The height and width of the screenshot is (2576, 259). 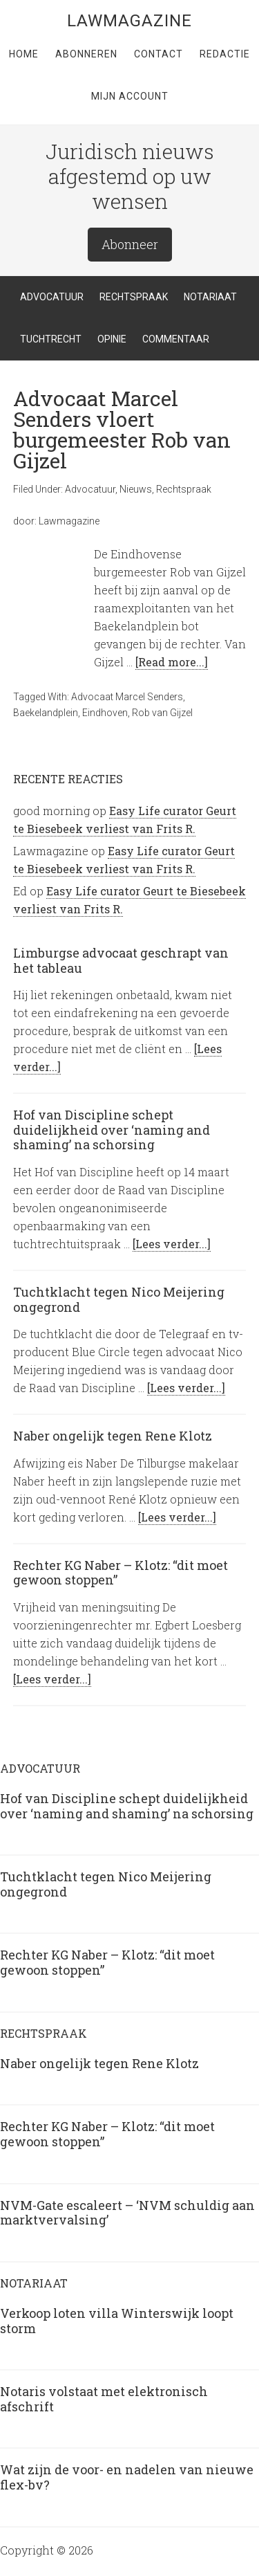 I want to click on Eindhoven, so click(x=105, y=712).